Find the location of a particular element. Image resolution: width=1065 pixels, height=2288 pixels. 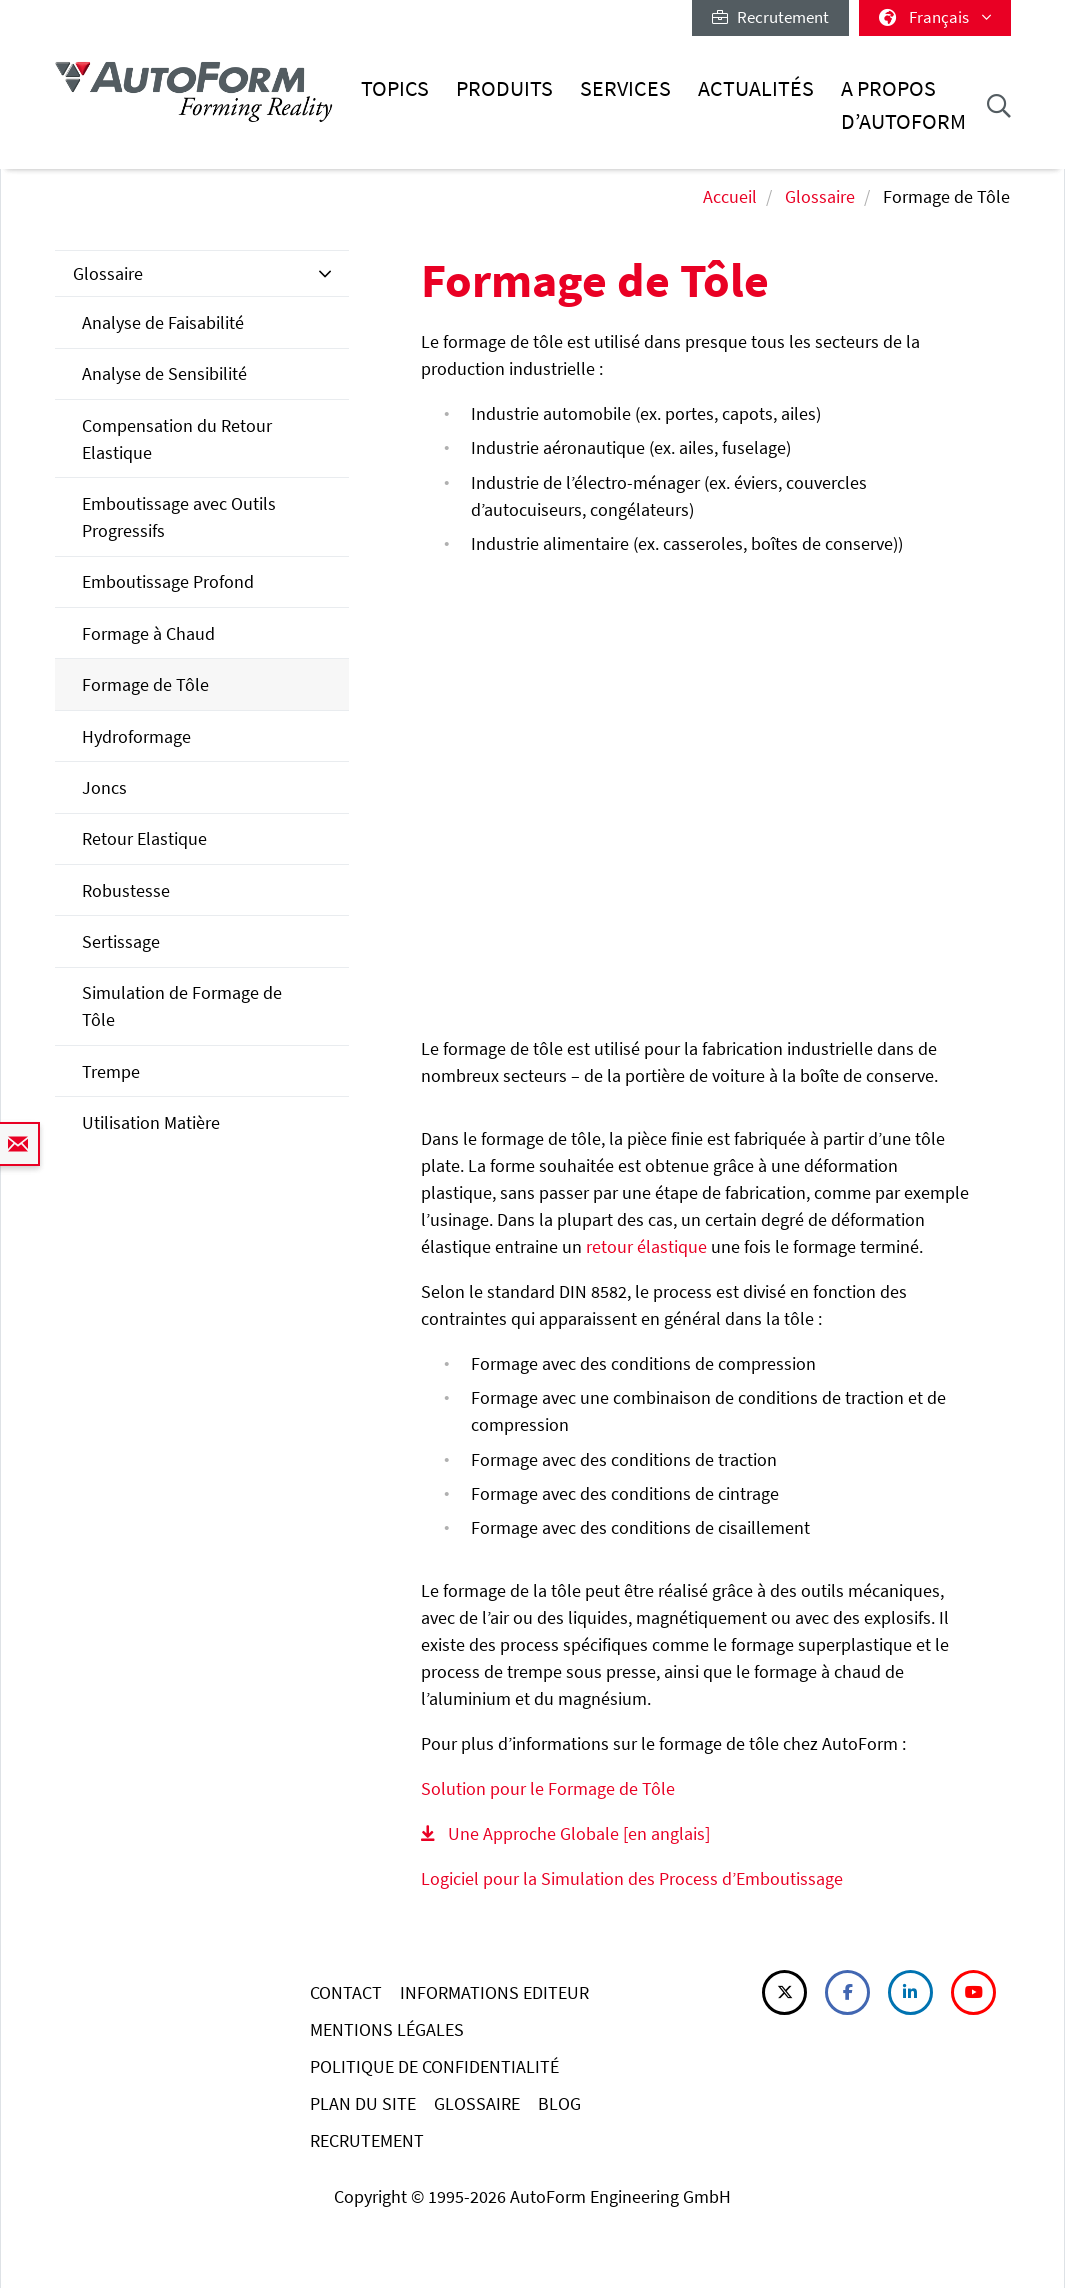

Formage à Chaud is located at coordinates (148, 633).